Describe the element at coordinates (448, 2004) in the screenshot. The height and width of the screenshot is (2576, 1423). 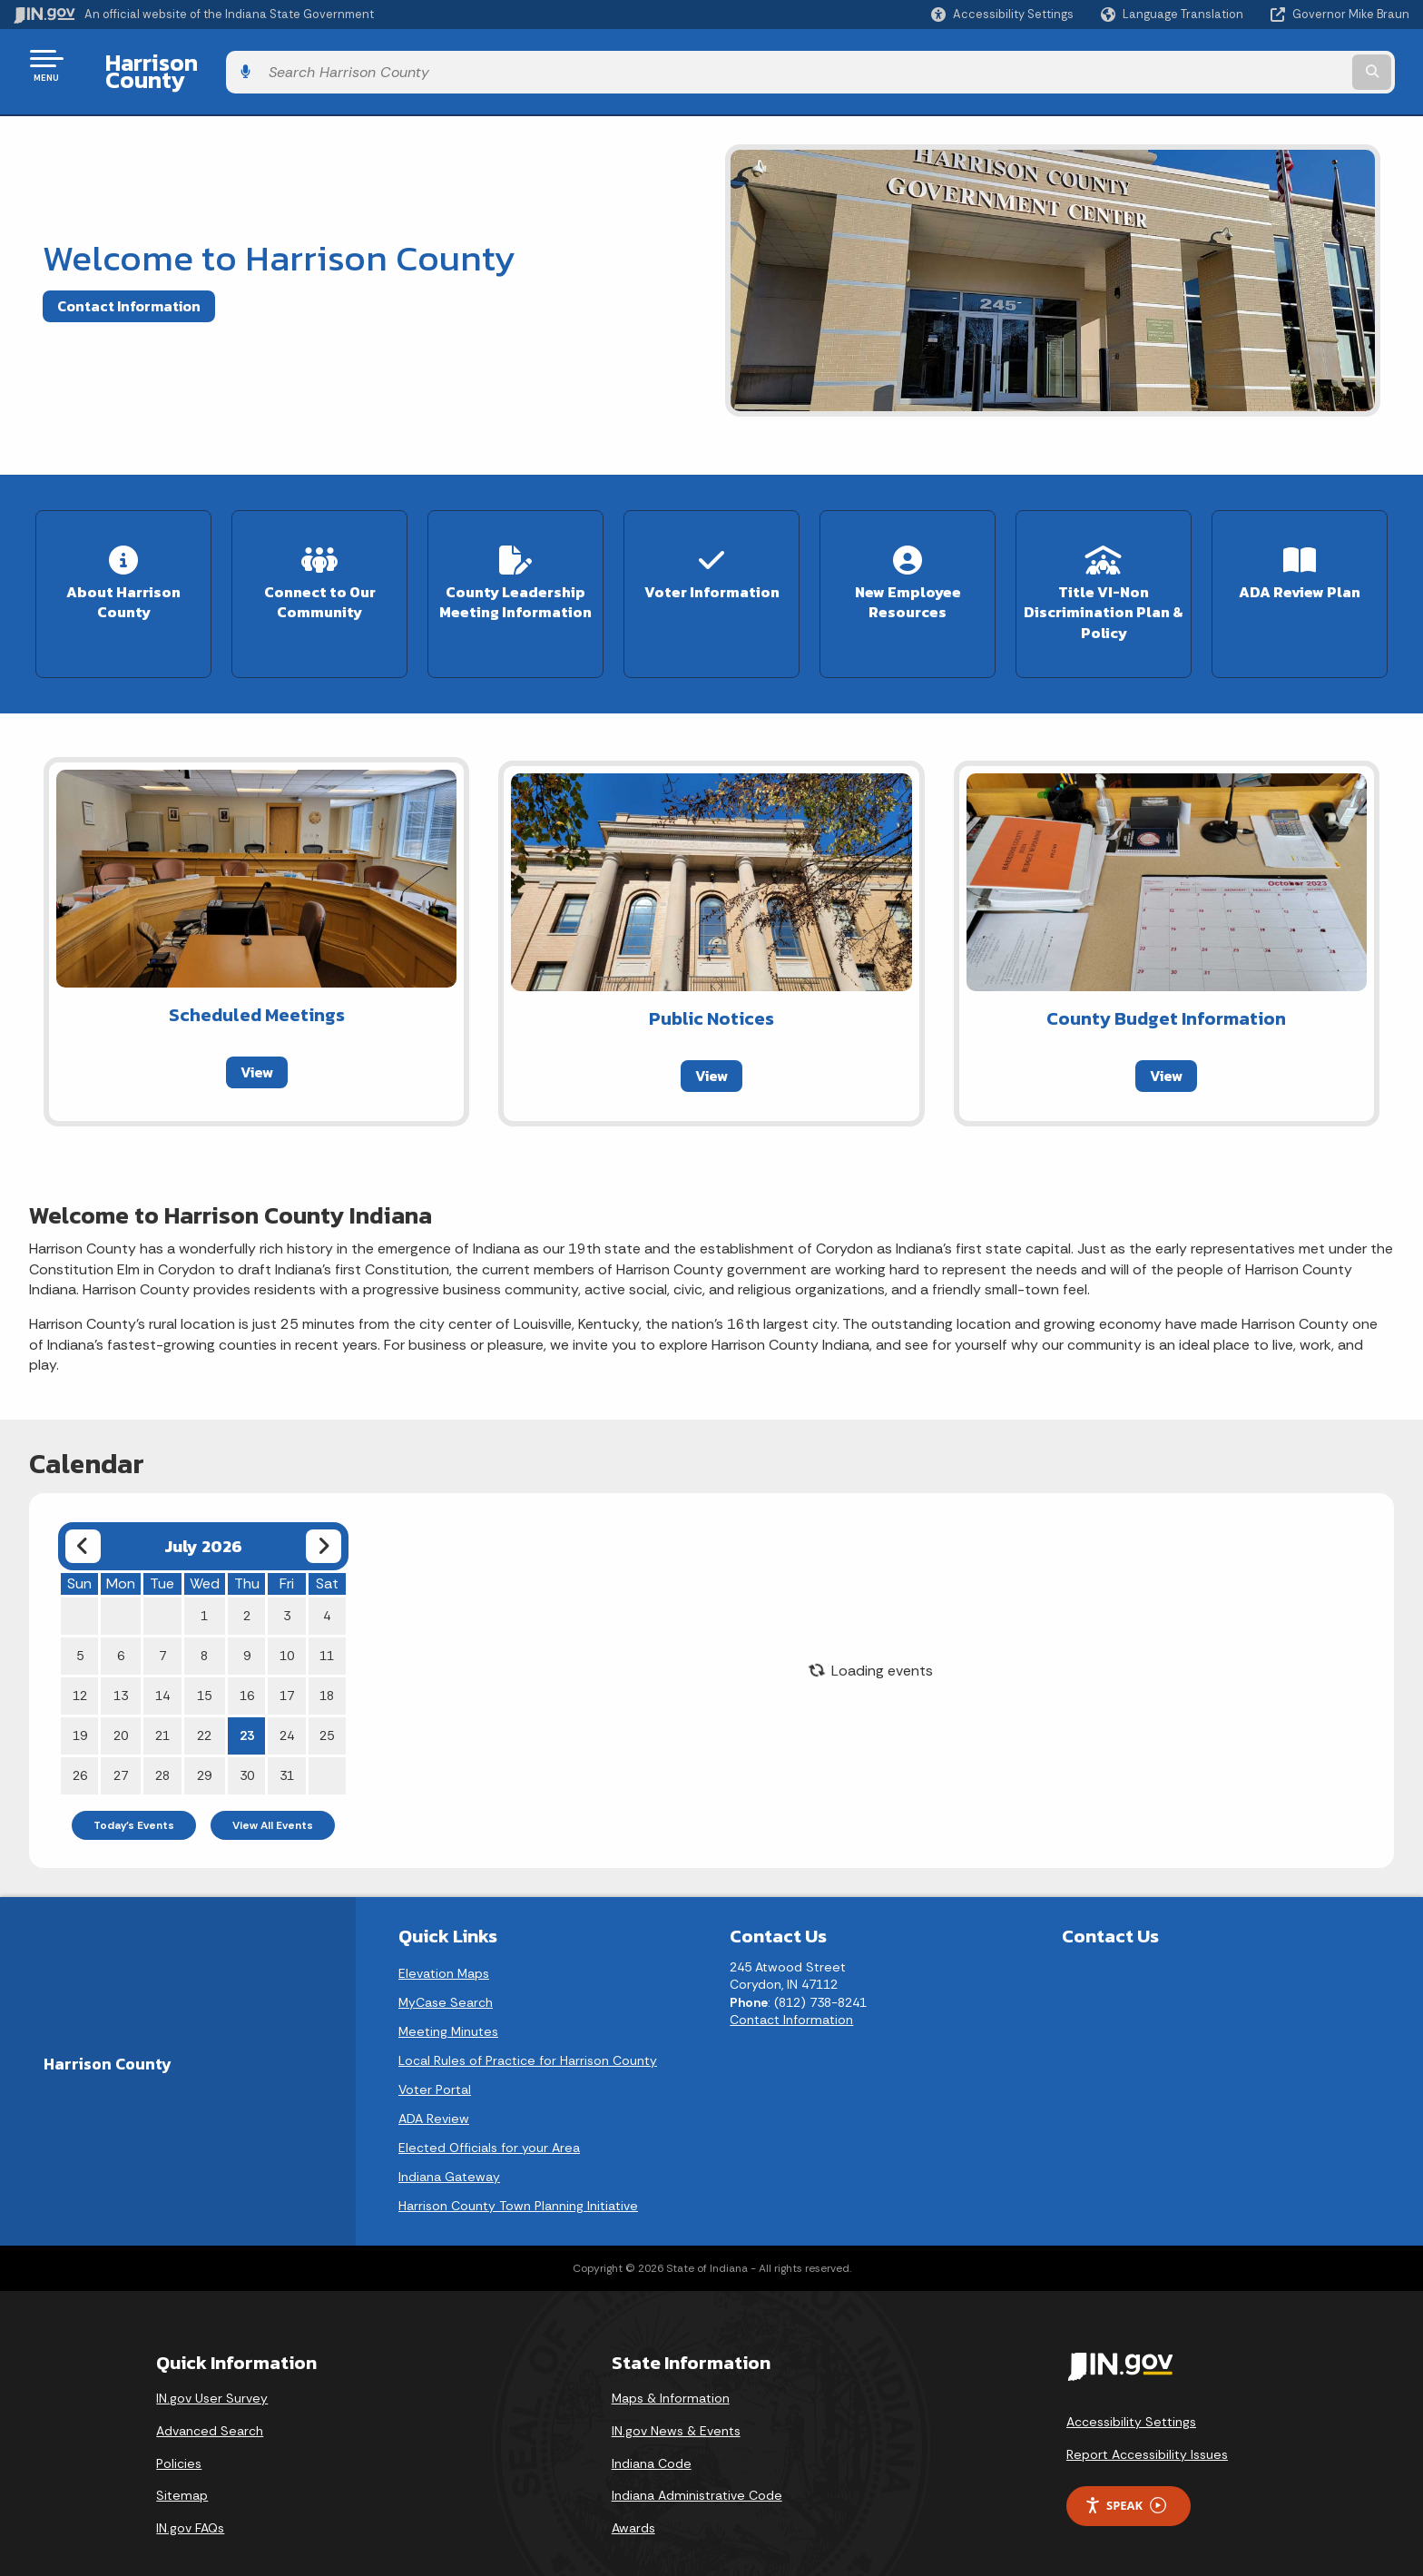
I see `Meeting Minutes` at that location.